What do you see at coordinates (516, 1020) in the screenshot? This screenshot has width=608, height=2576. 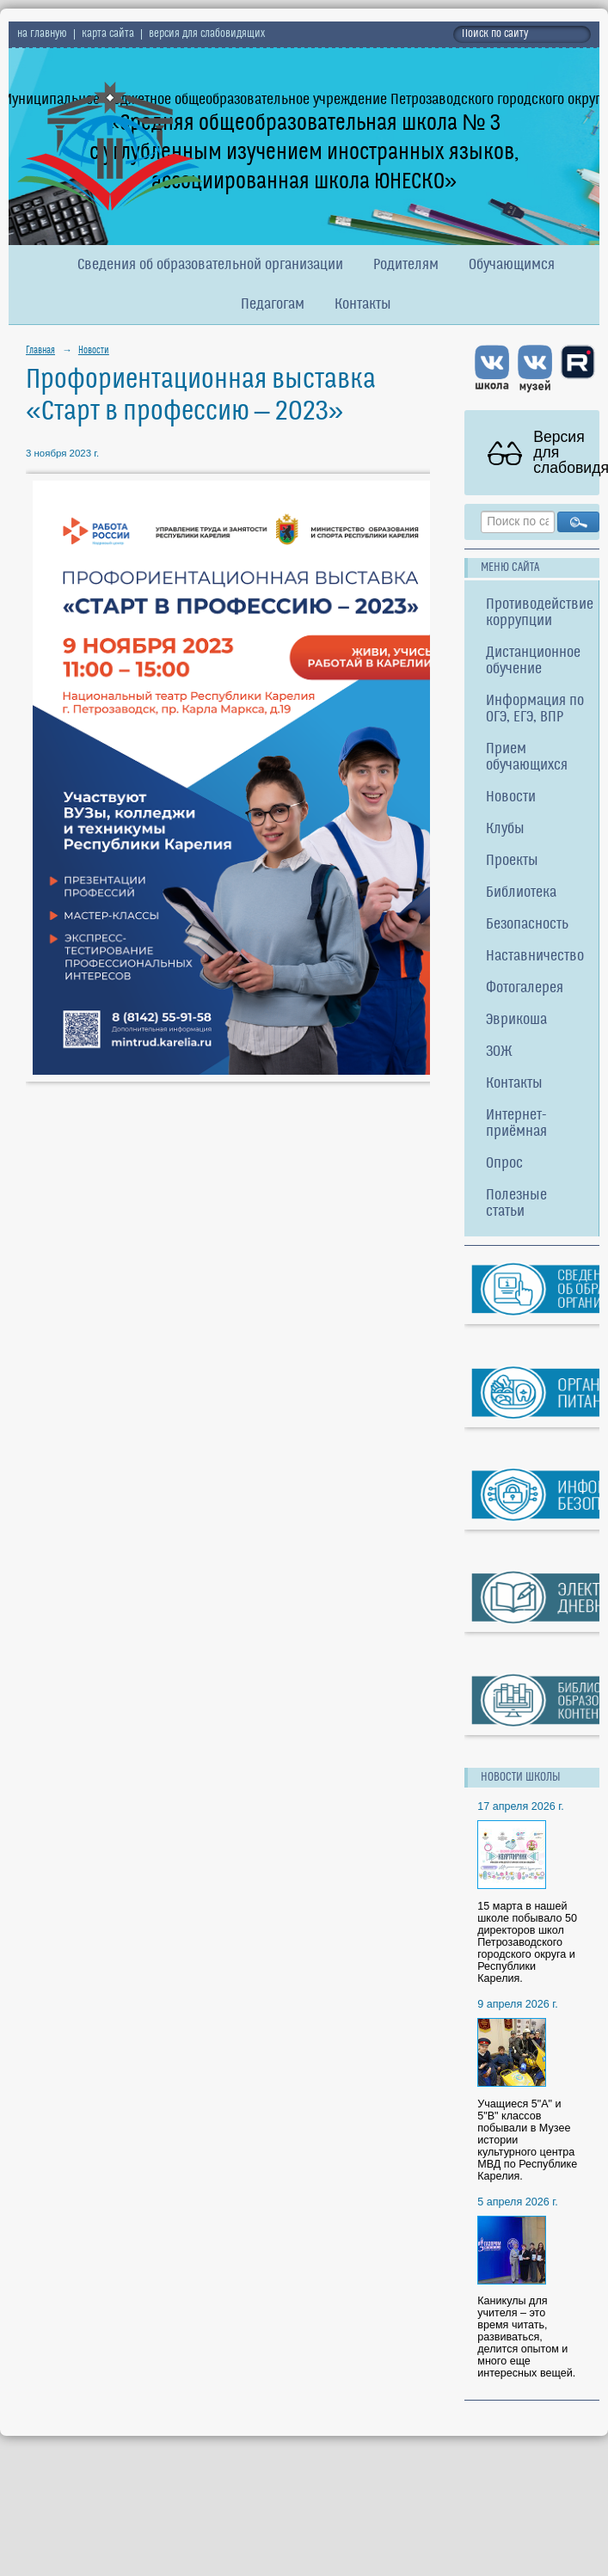 I see `Эврикоша` at bounding box center [516, 1020].